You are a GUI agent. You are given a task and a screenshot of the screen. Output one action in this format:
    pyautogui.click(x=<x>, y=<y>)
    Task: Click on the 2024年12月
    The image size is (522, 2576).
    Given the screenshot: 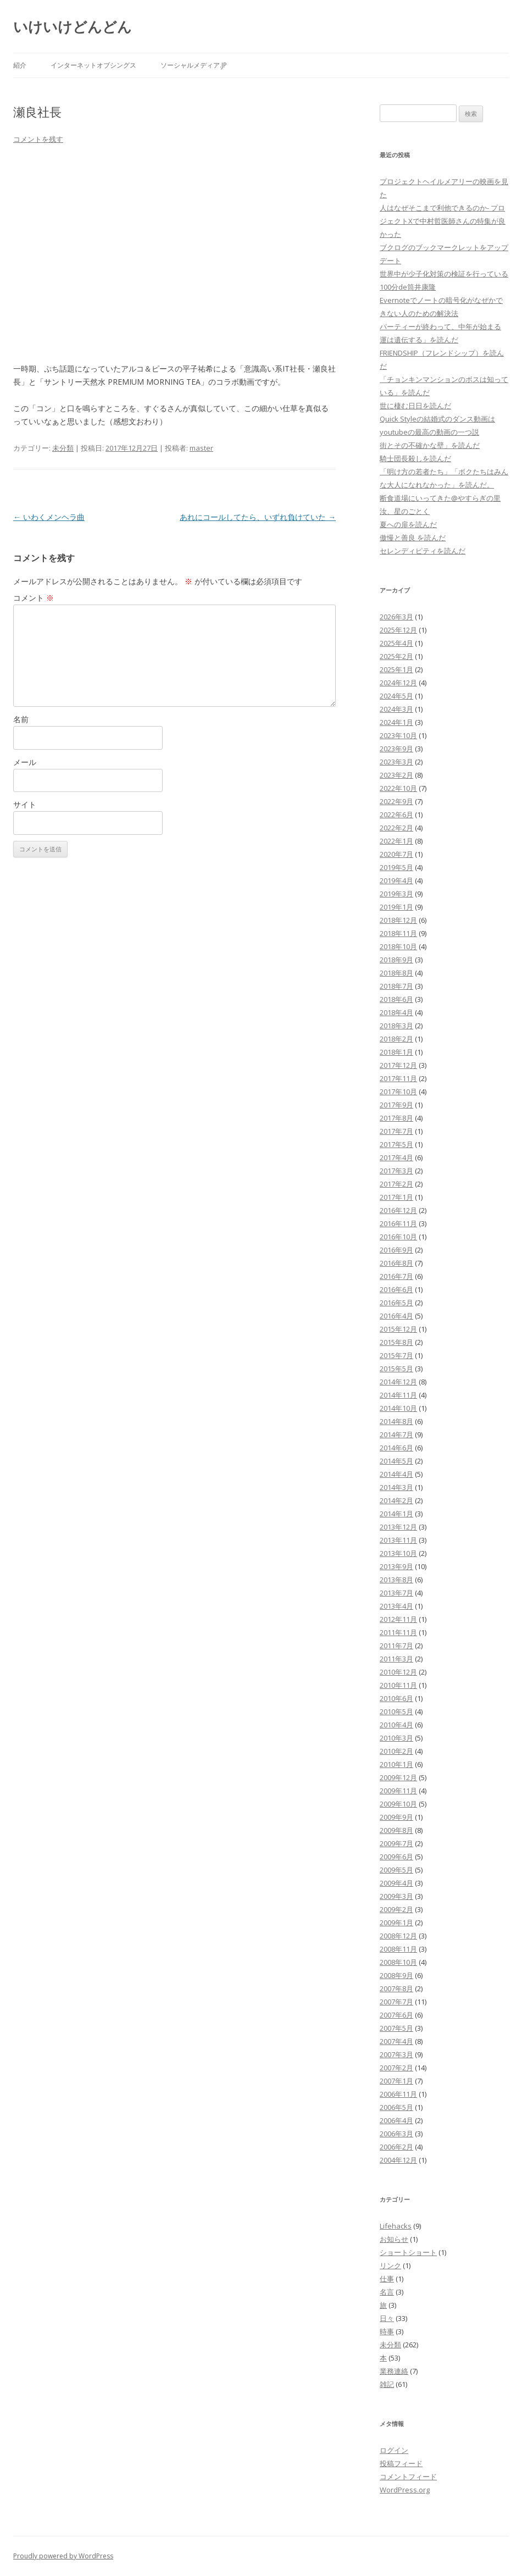 What is the action you would take?
    pyautogui.click(x=398, y=683)
    